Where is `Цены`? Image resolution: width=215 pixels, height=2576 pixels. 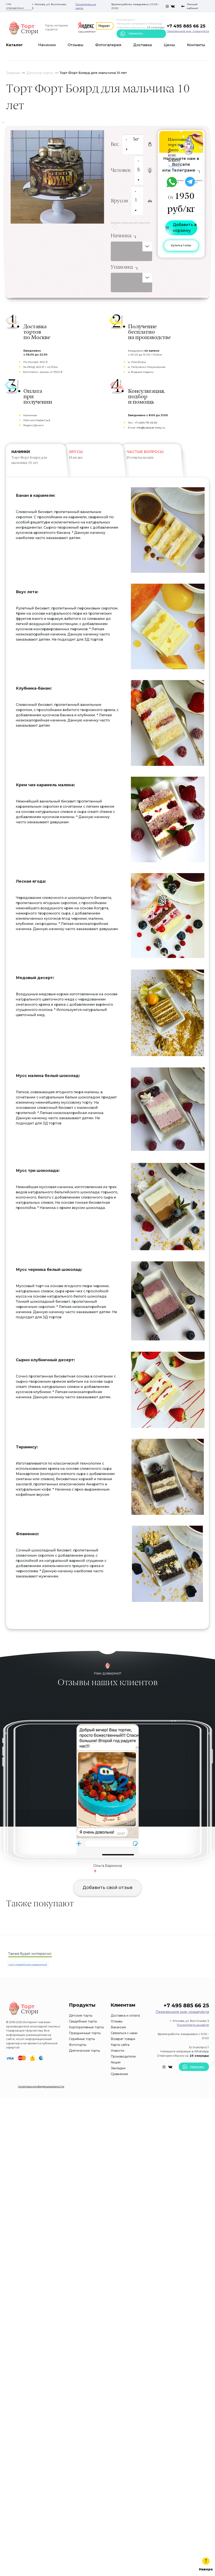
Цены is located at coordinates (169, 45).